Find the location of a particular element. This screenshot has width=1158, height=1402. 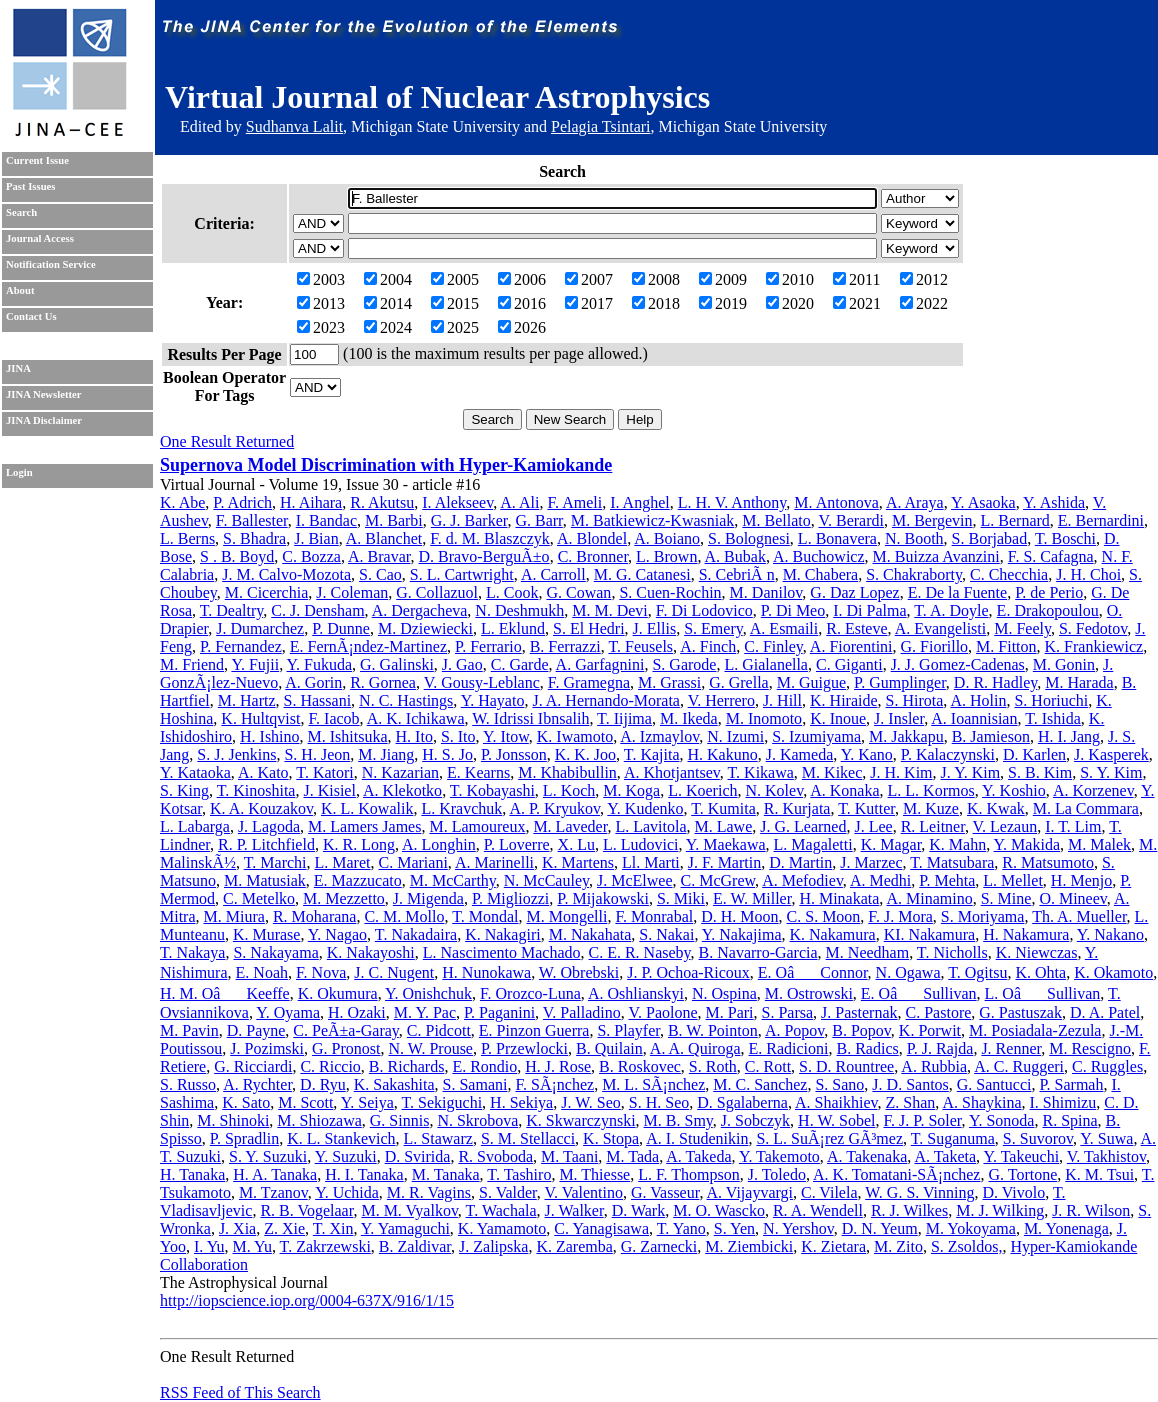

L. Bonavera is located at coordinates (837, 538).